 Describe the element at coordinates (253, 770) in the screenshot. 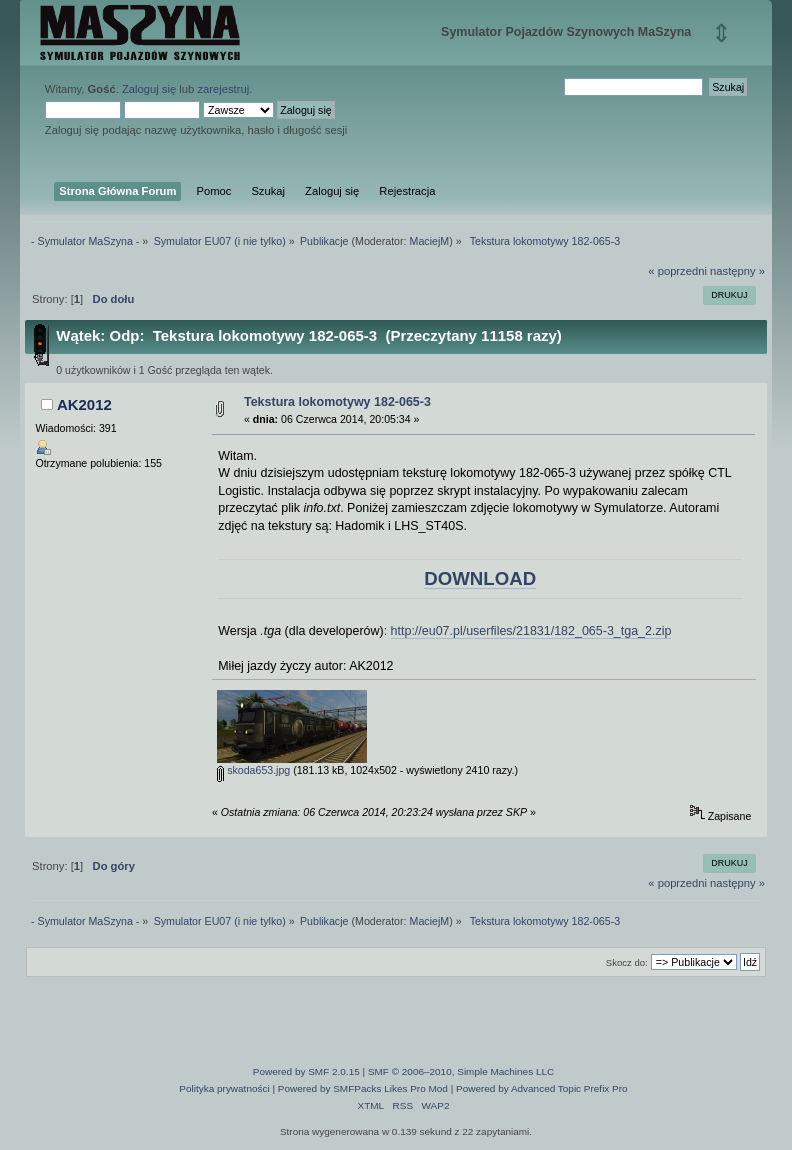

I see `skoda653.jpg` at that location.